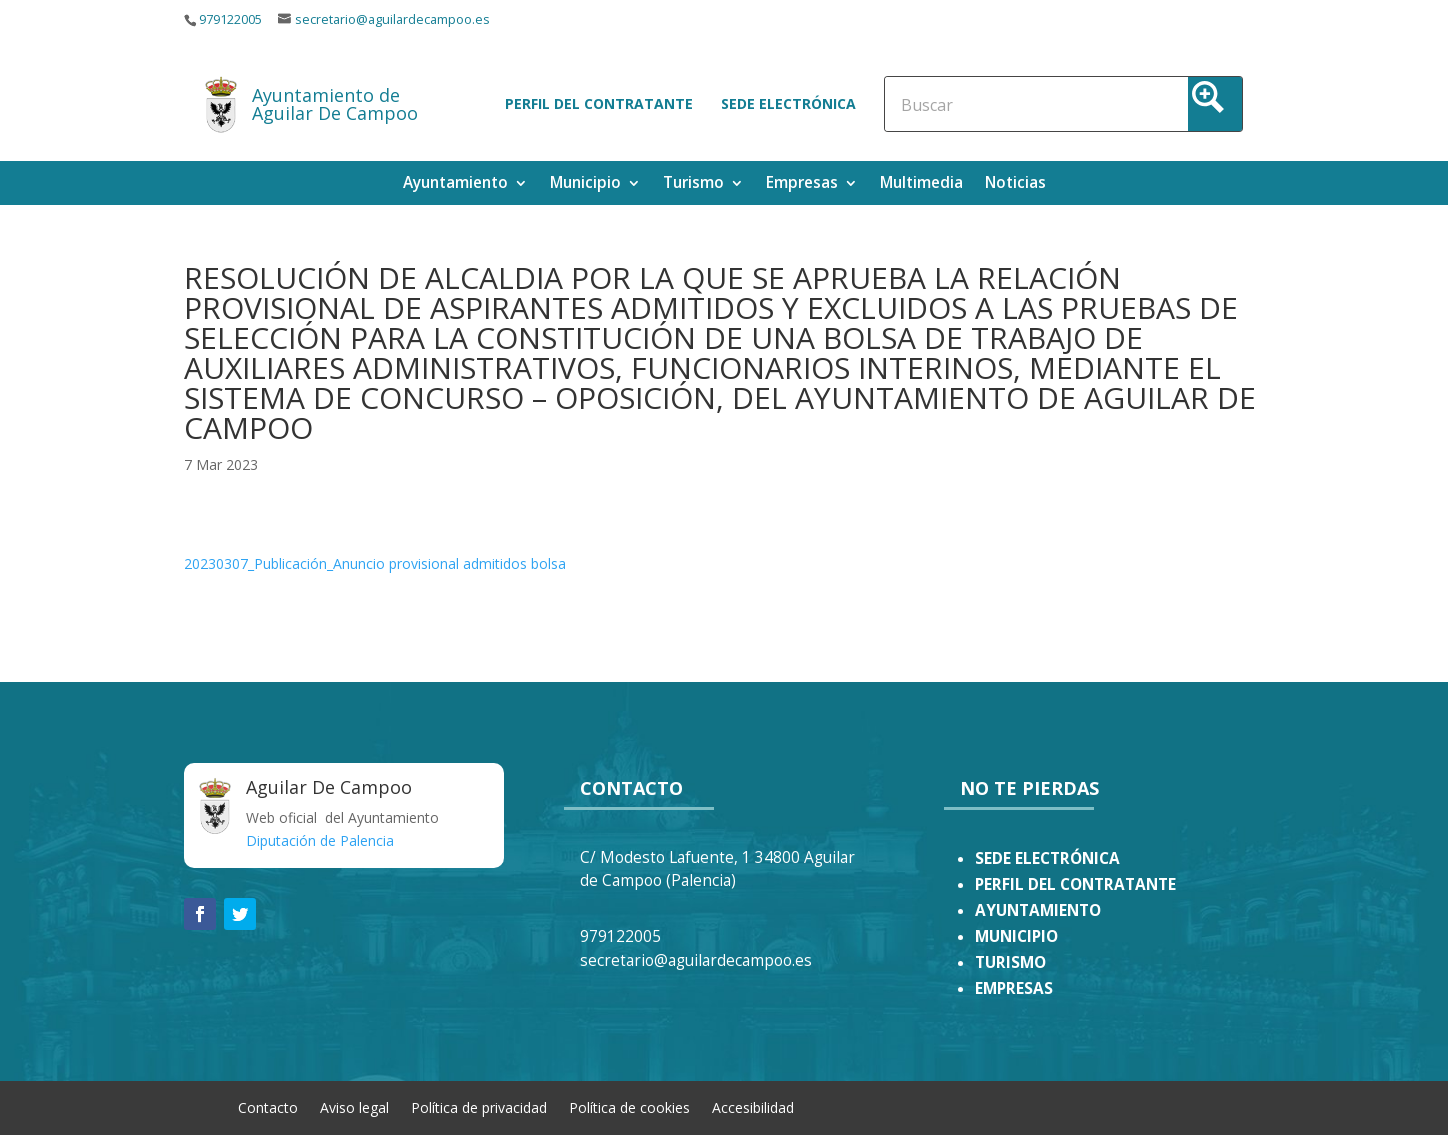 The height and width of the screenshot is (1137, 1448). What do you see at coordinates (1215, 104) in the screenshot?
I see `[Search magnifier button]` at bounding box center [1215, 104].